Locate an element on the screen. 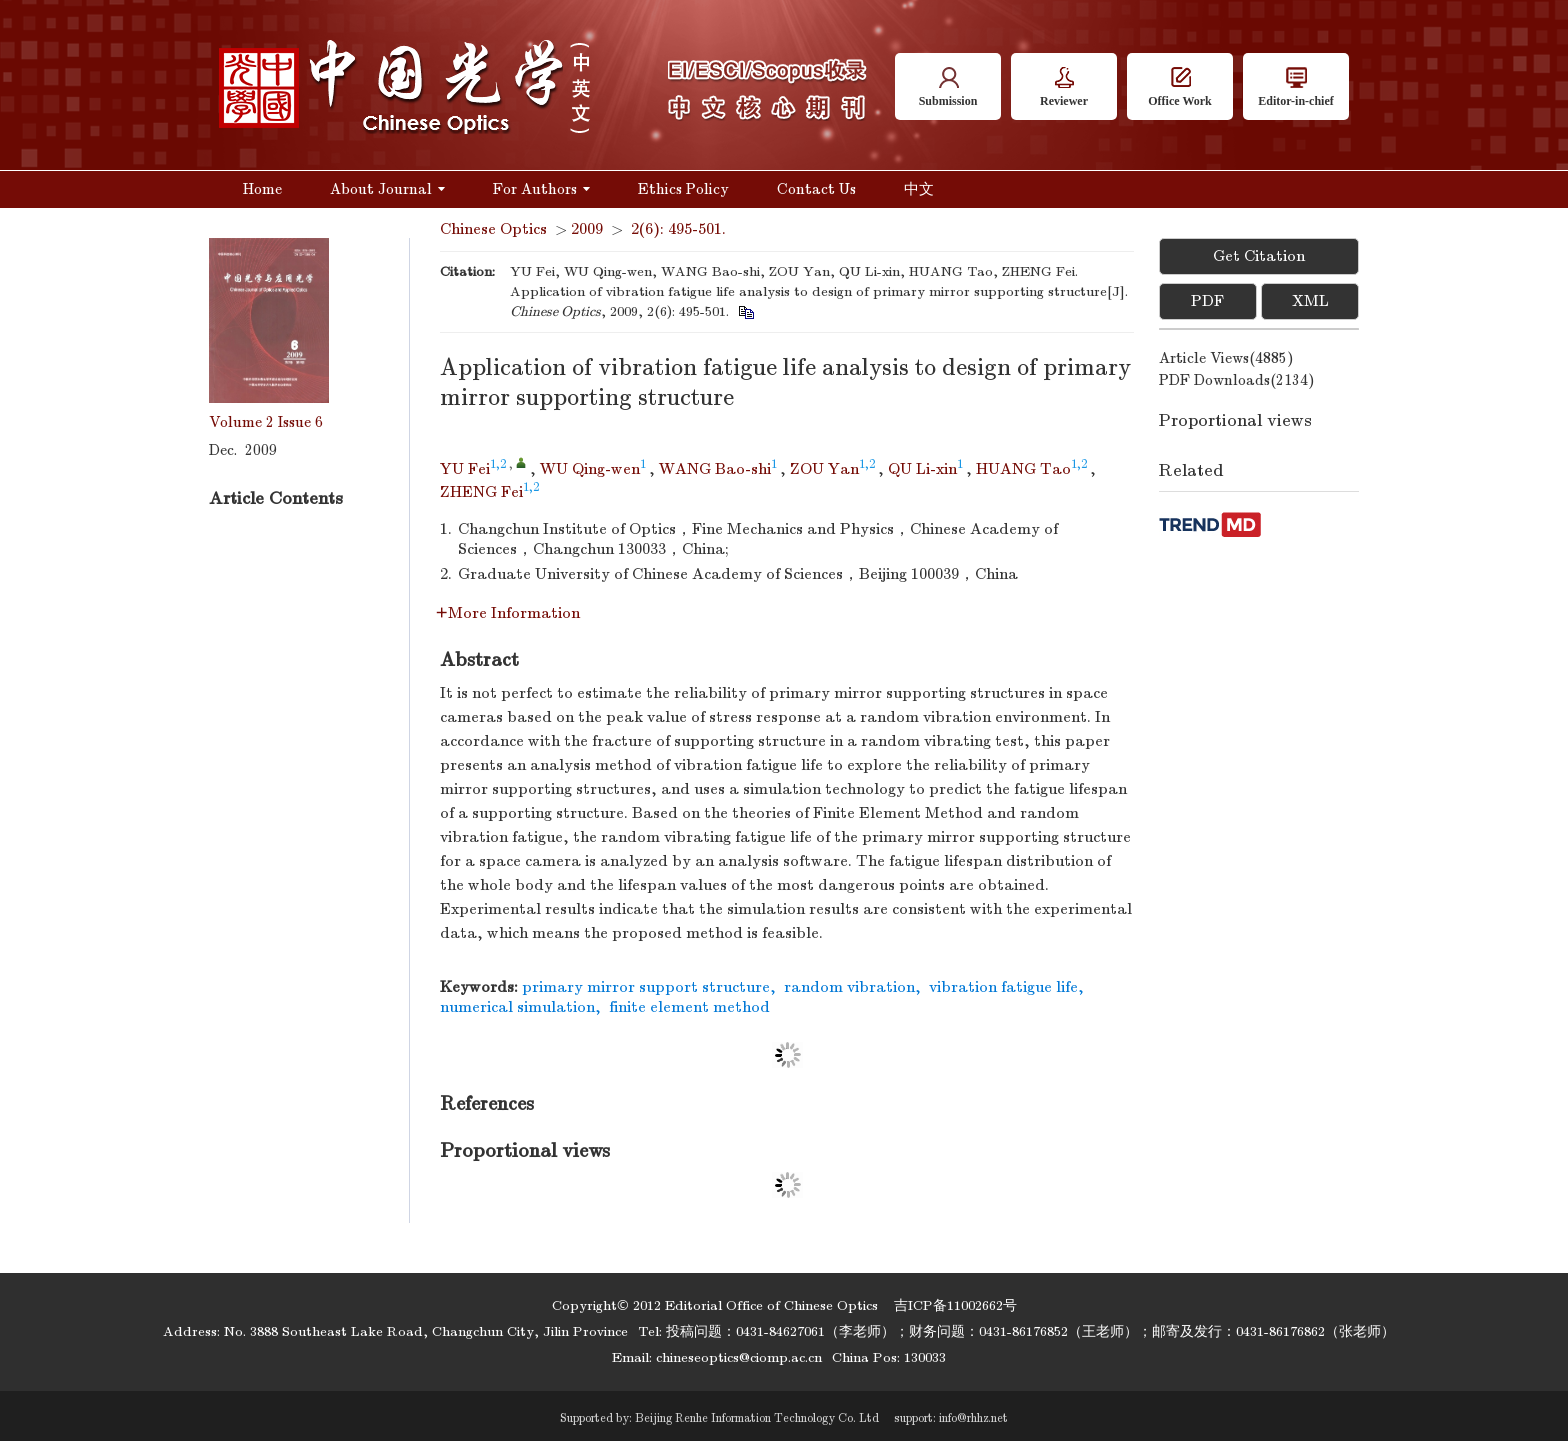 The image size is (1568, 1441). Article views() is located at coordinates (1226, 358).